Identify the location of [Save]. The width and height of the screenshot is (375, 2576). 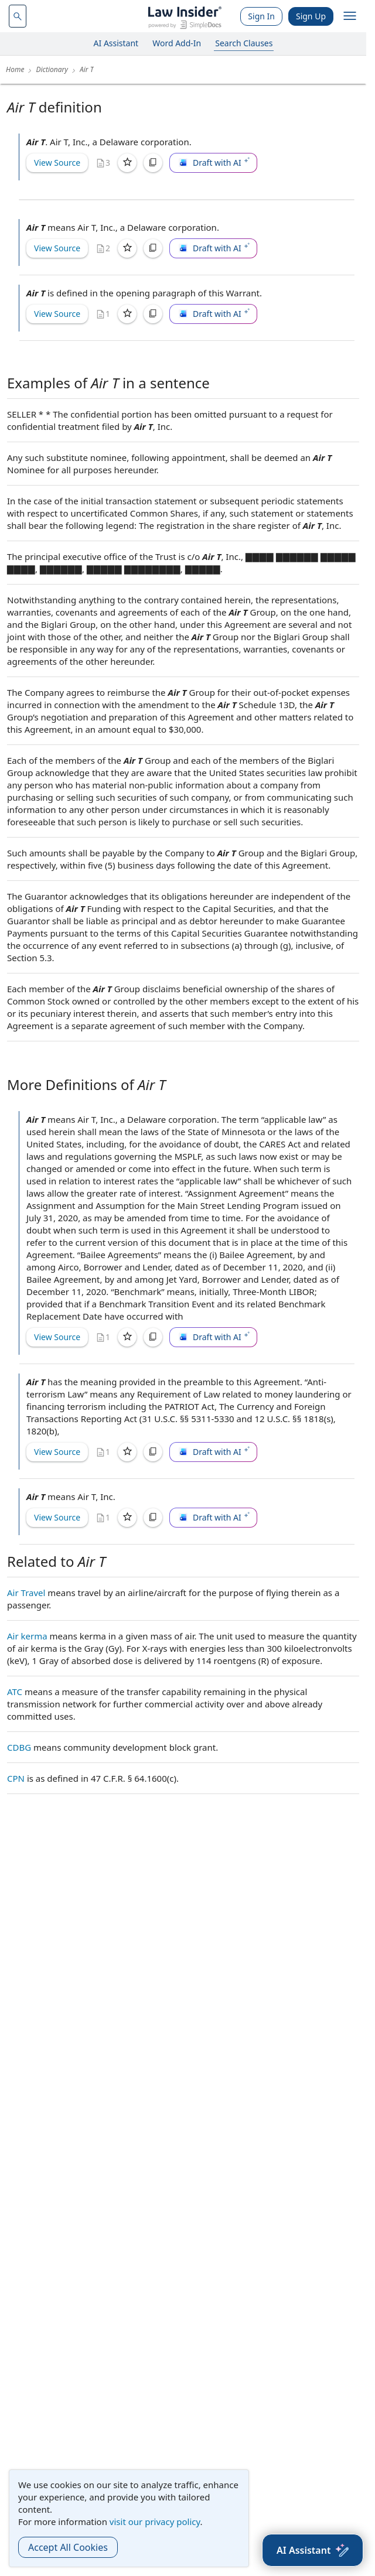
(127, 162).